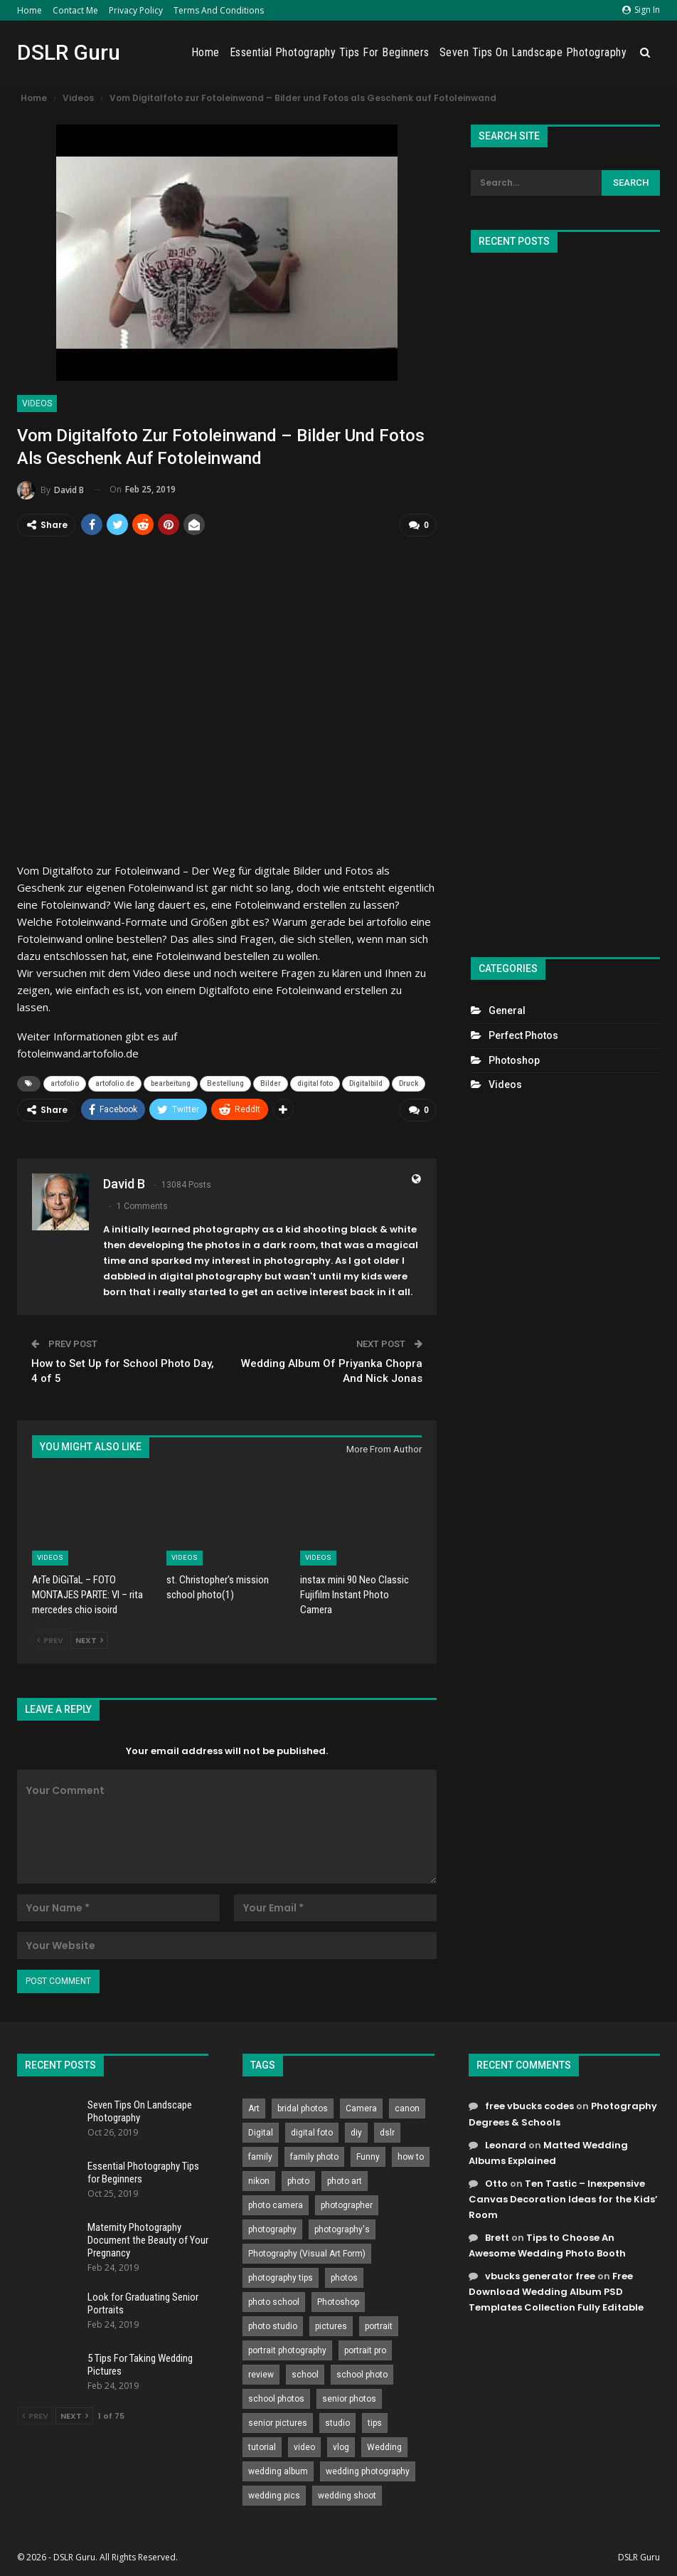 The image size is (677, 2576). Describe the element at coordinates (338, 2301) in the screenshot. I see `Photoshop [Photoshop (456 items)]` at that location.